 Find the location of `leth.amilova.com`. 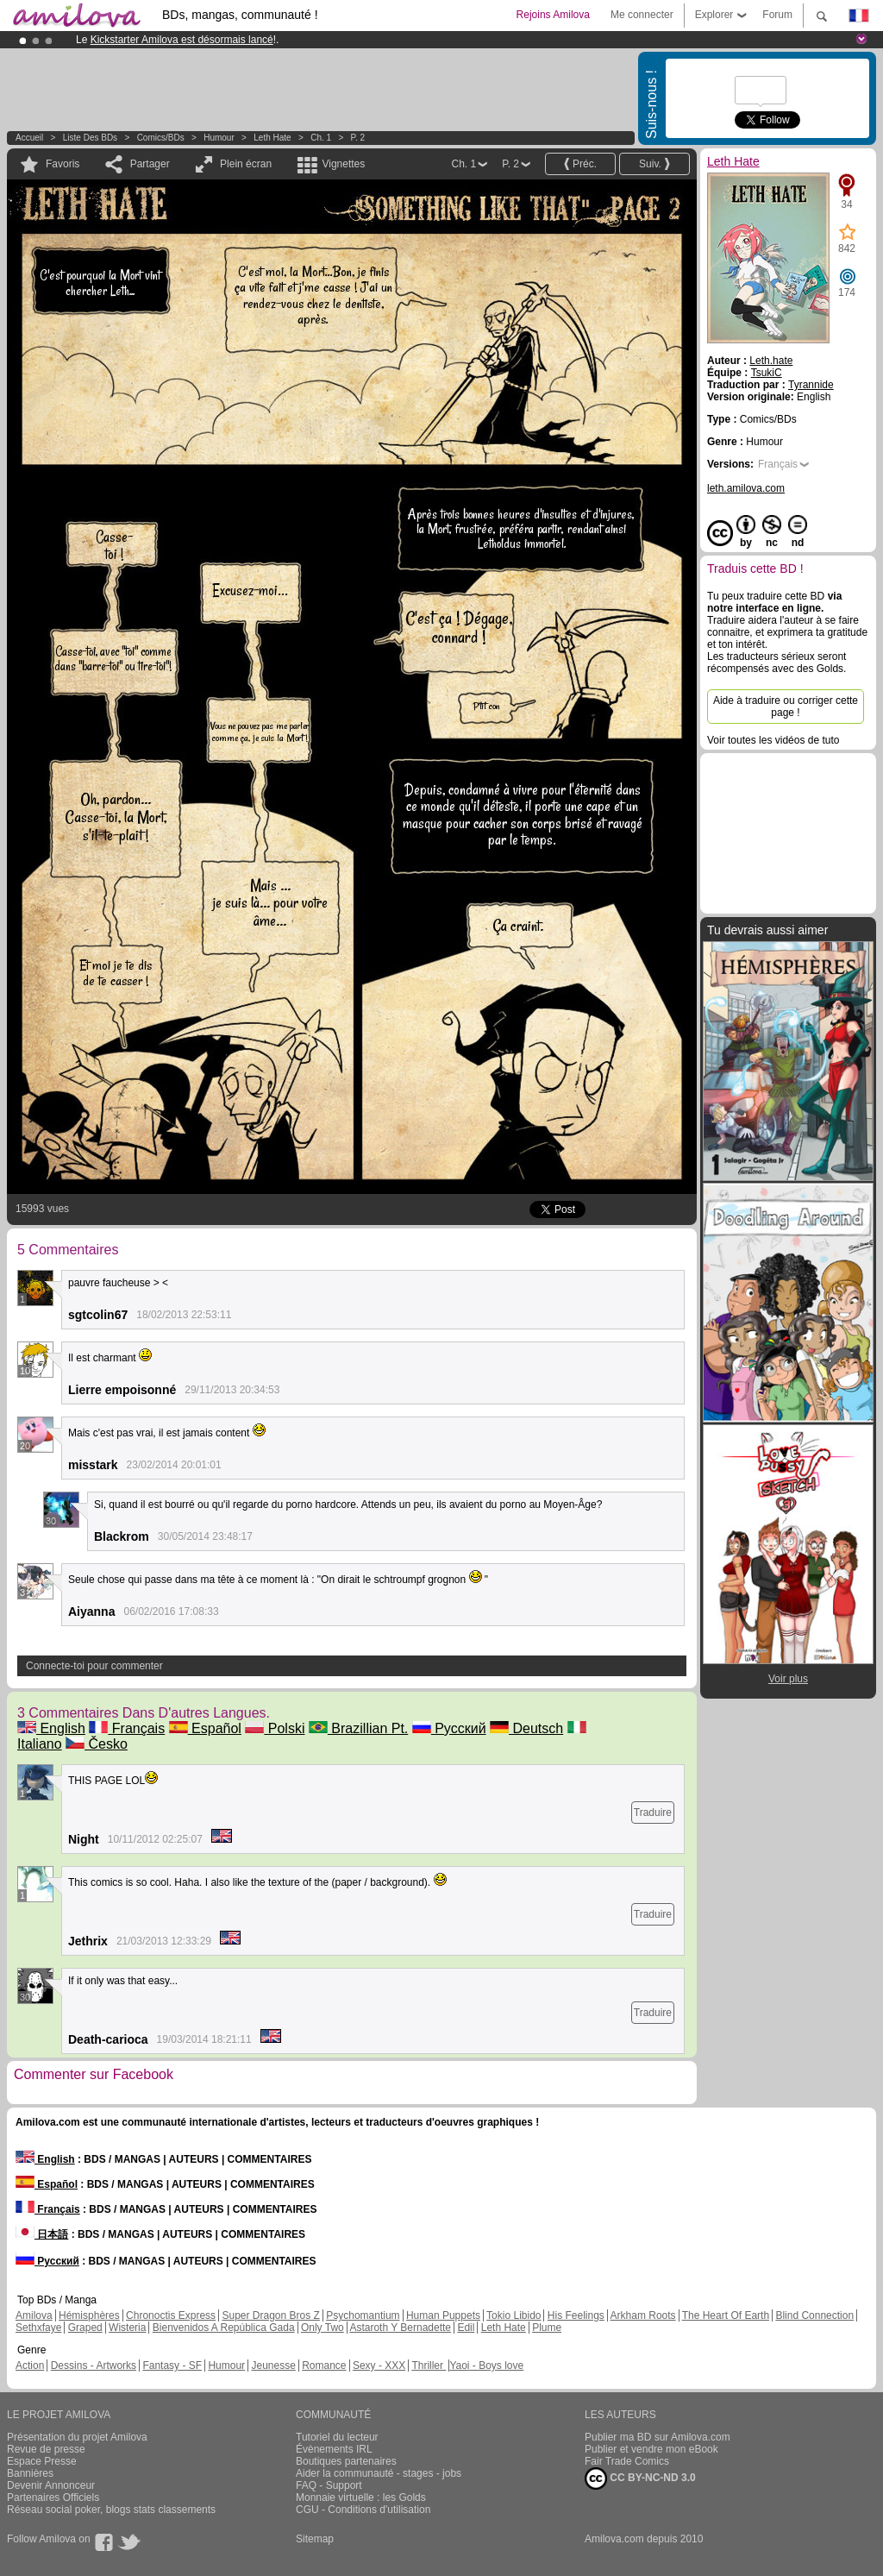

leth.amilova.com is located at coordinates (746, 488).